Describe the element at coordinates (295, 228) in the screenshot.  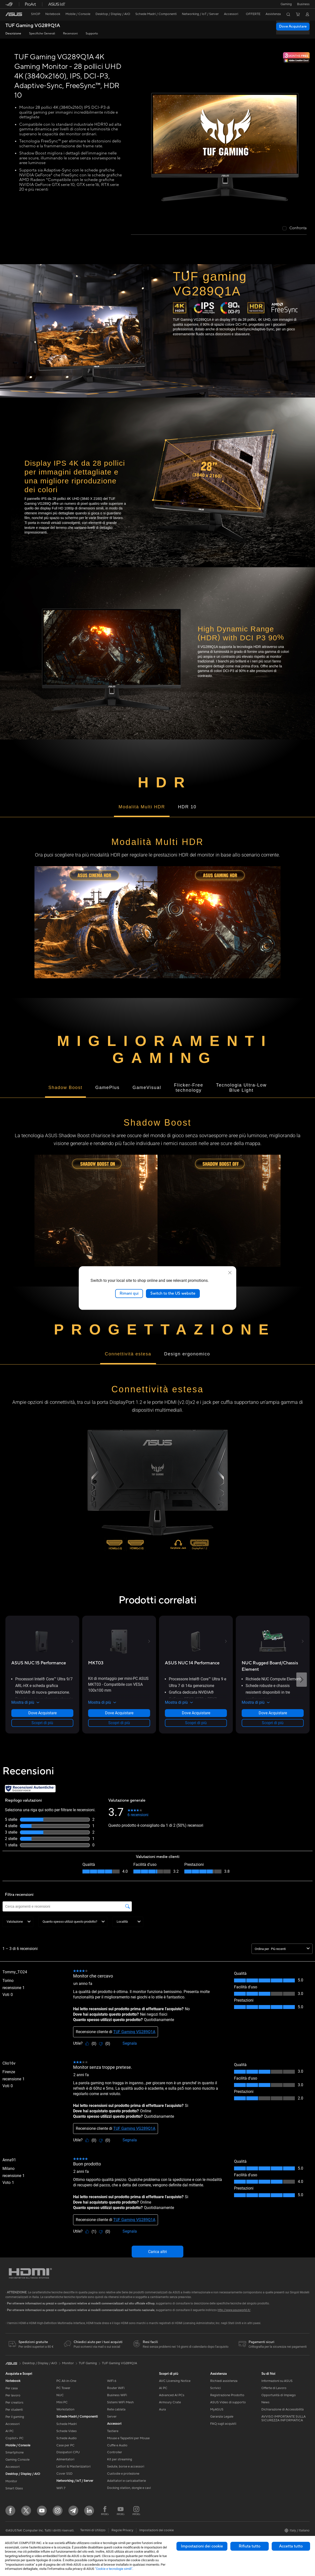
I see `[checkbox]` at that location.